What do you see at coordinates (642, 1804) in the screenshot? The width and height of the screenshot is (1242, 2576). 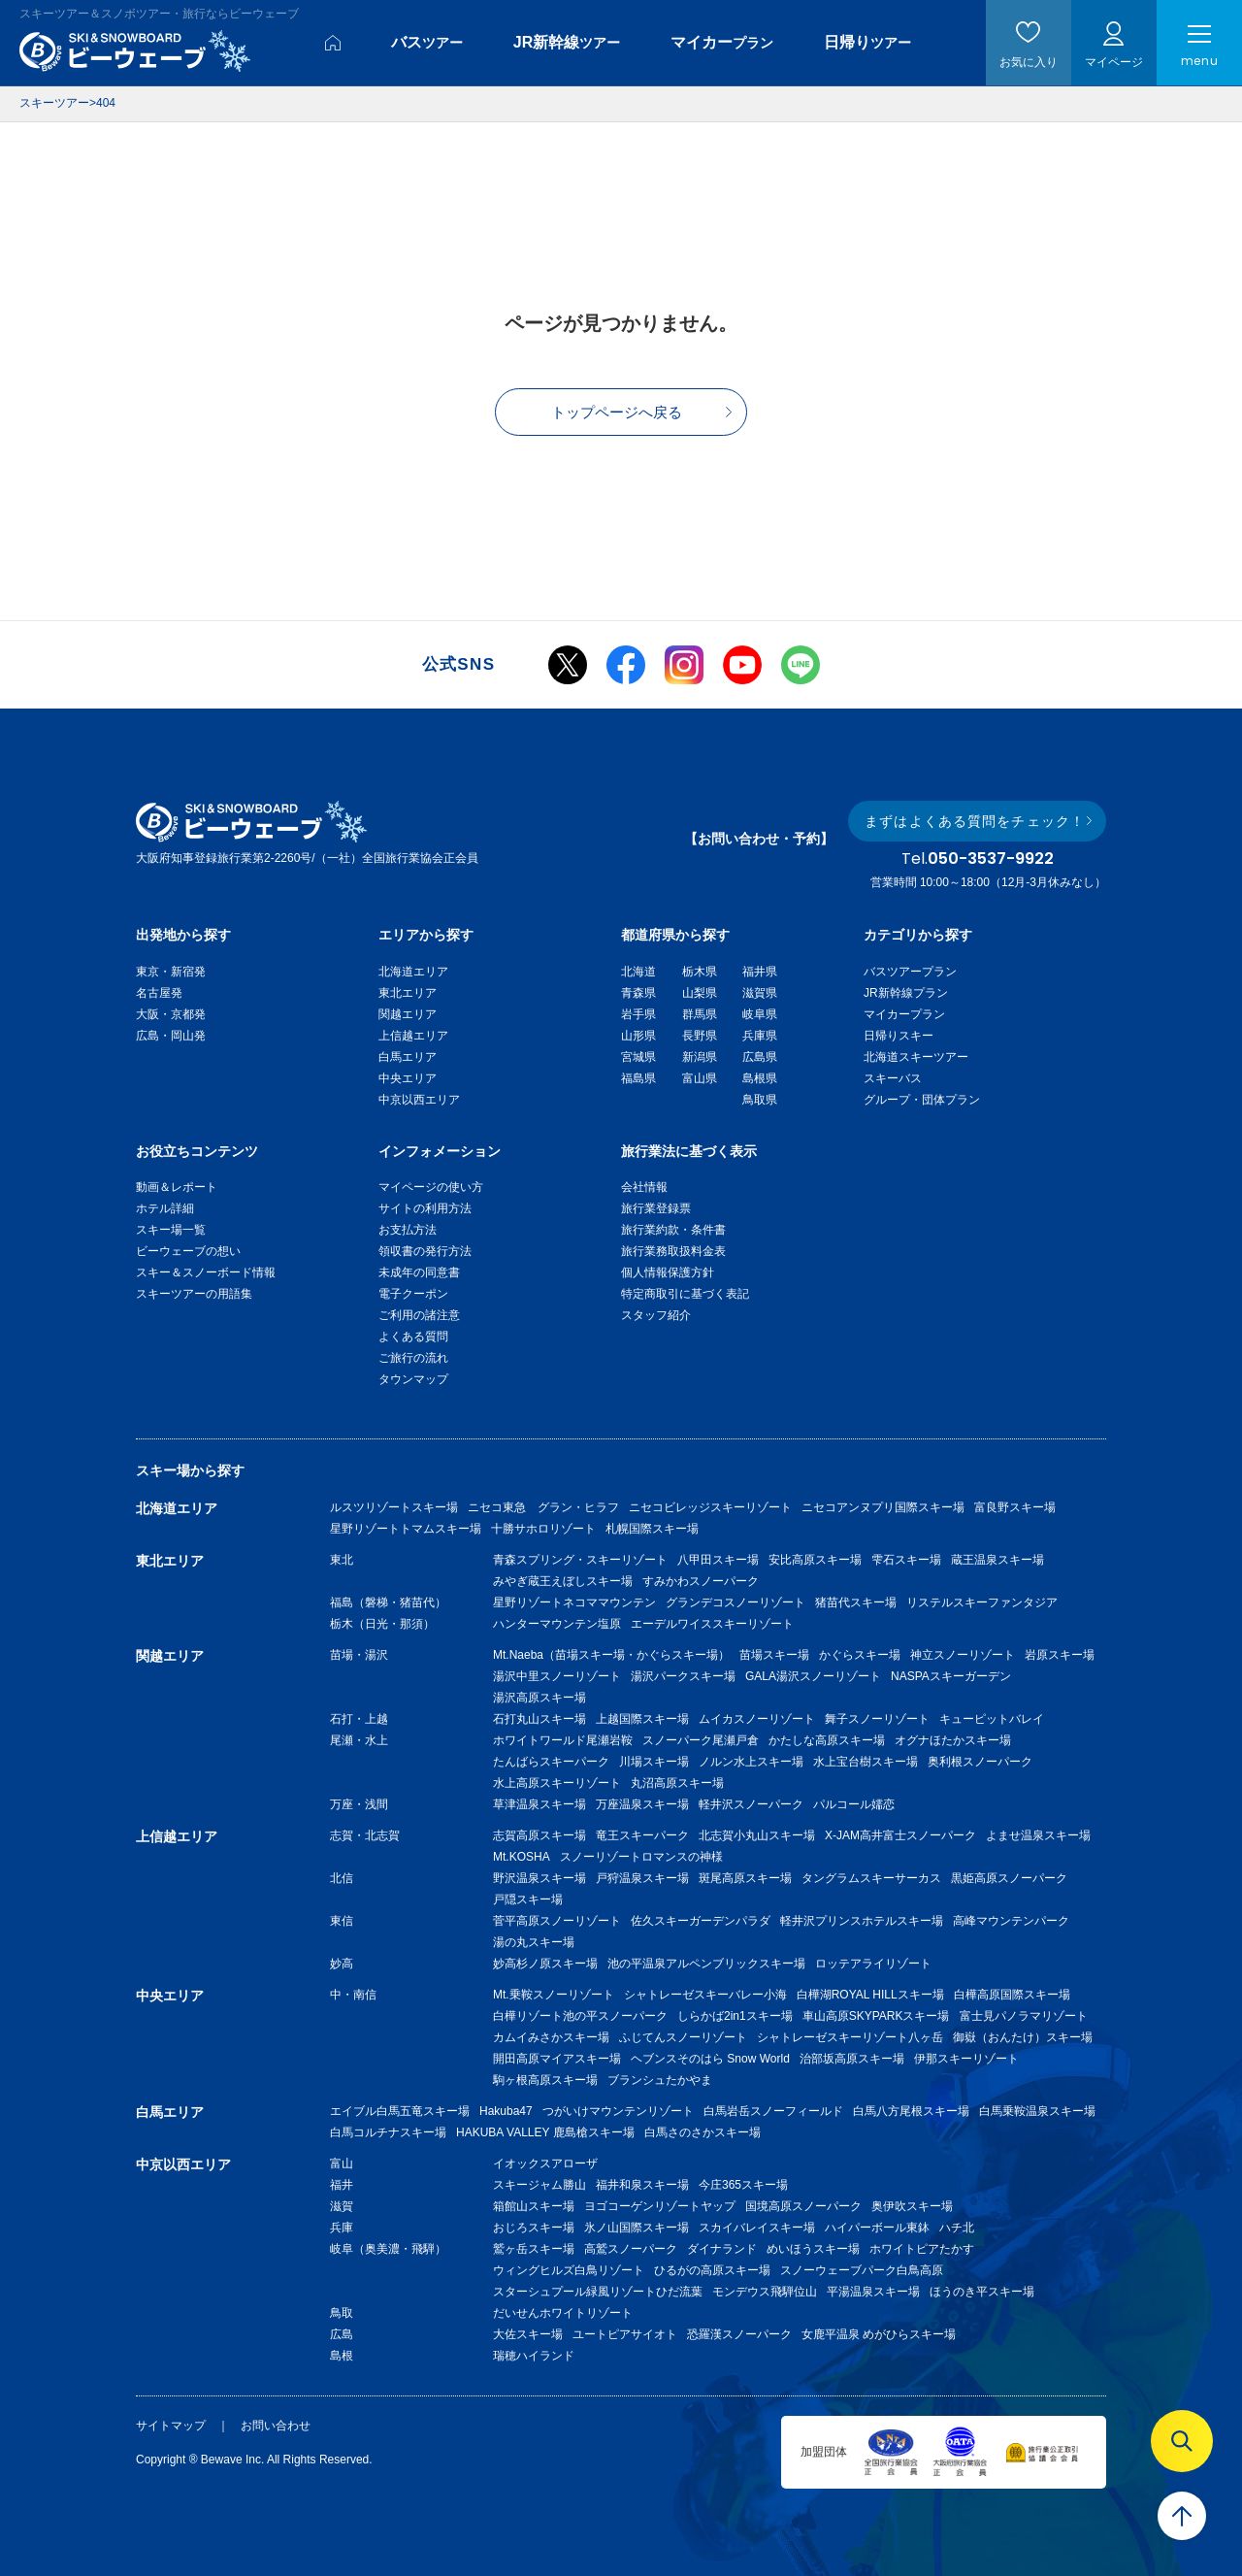 I see `万座温泉スキー場` at bounding box center [642, 1804].